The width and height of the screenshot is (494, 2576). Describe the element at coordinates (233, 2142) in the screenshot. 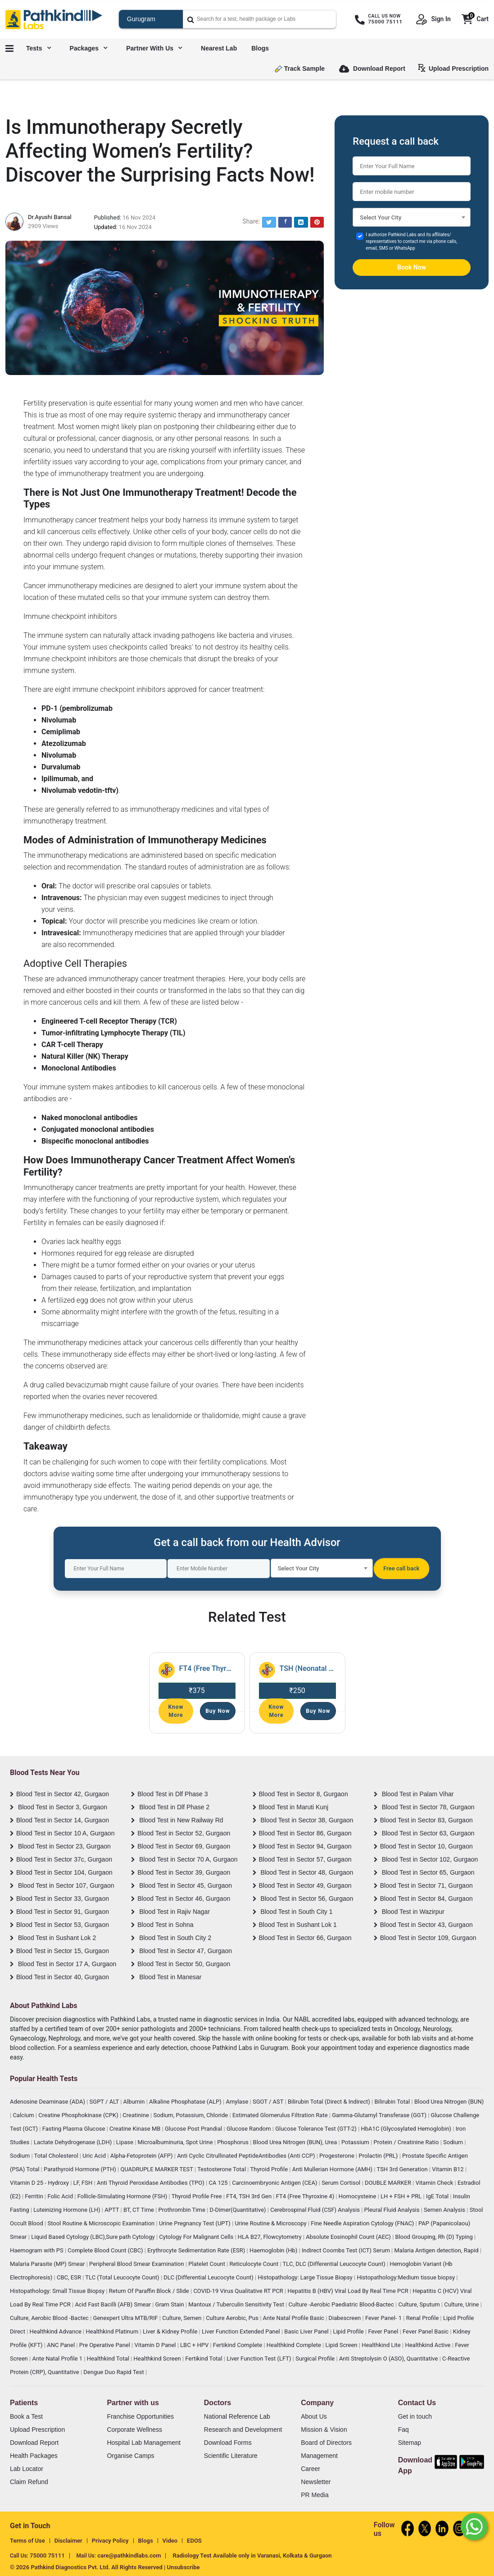

I see `Phosphorus` at that location.